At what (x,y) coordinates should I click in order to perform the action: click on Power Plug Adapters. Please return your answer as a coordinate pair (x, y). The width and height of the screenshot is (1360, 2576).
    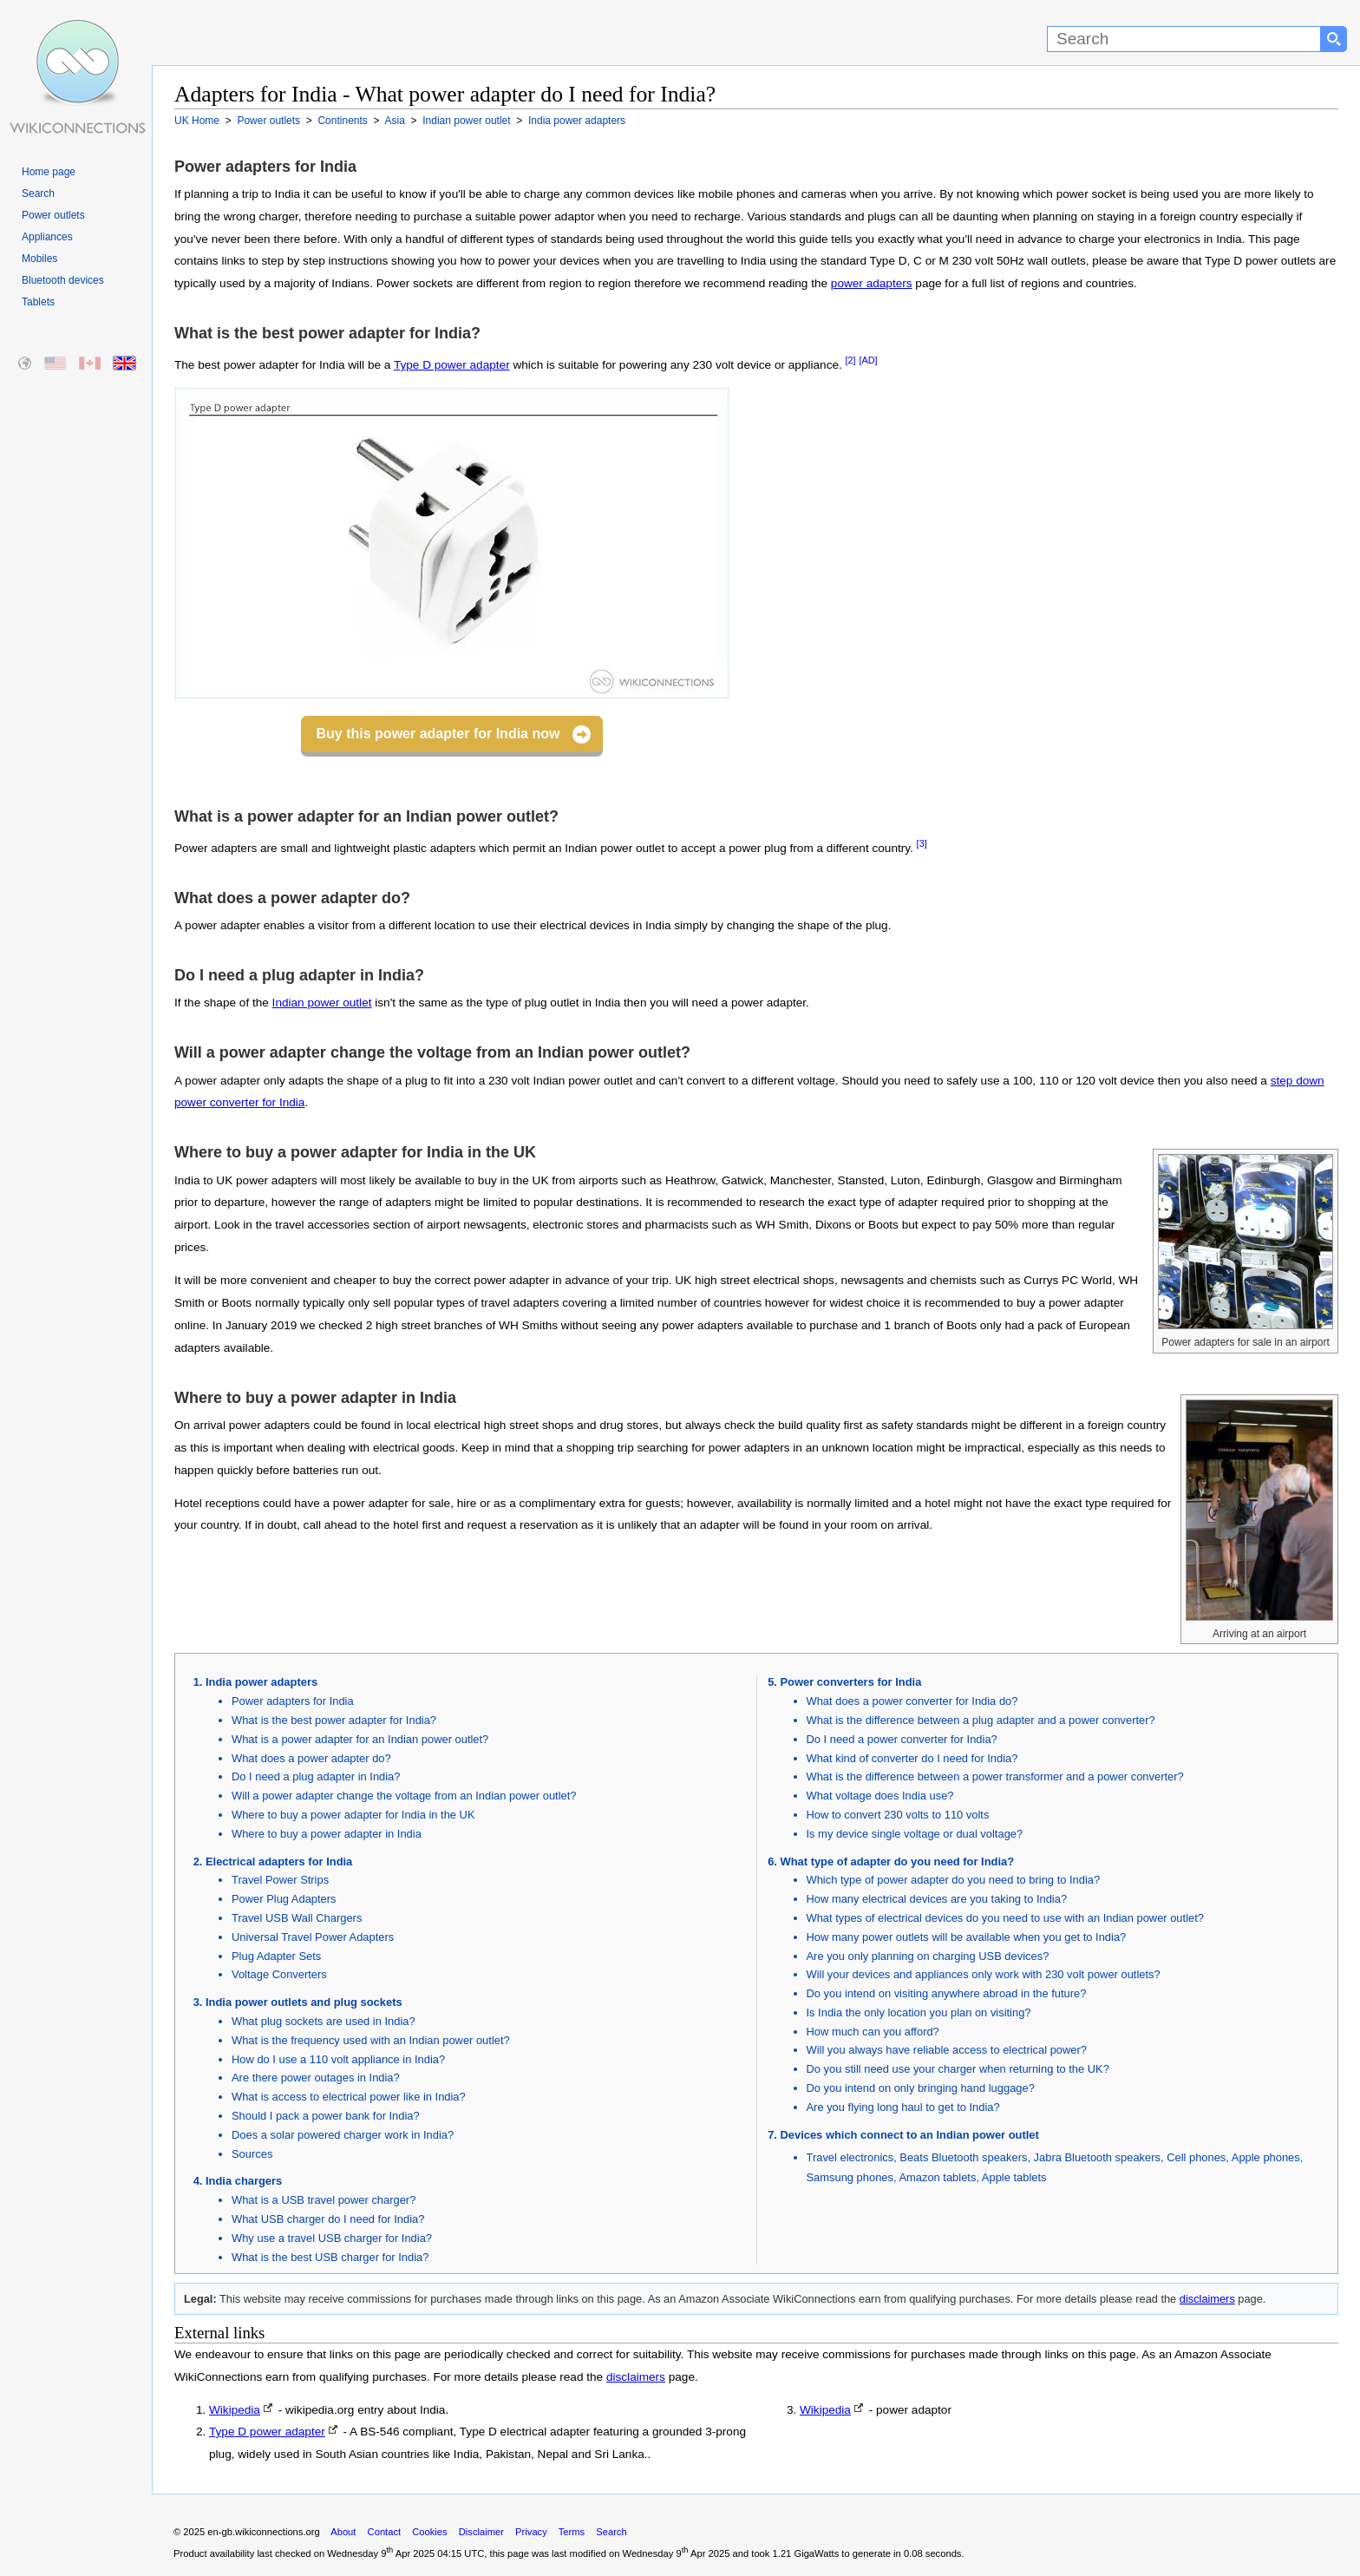
    Looking at the image, I should click on (284, 1898).